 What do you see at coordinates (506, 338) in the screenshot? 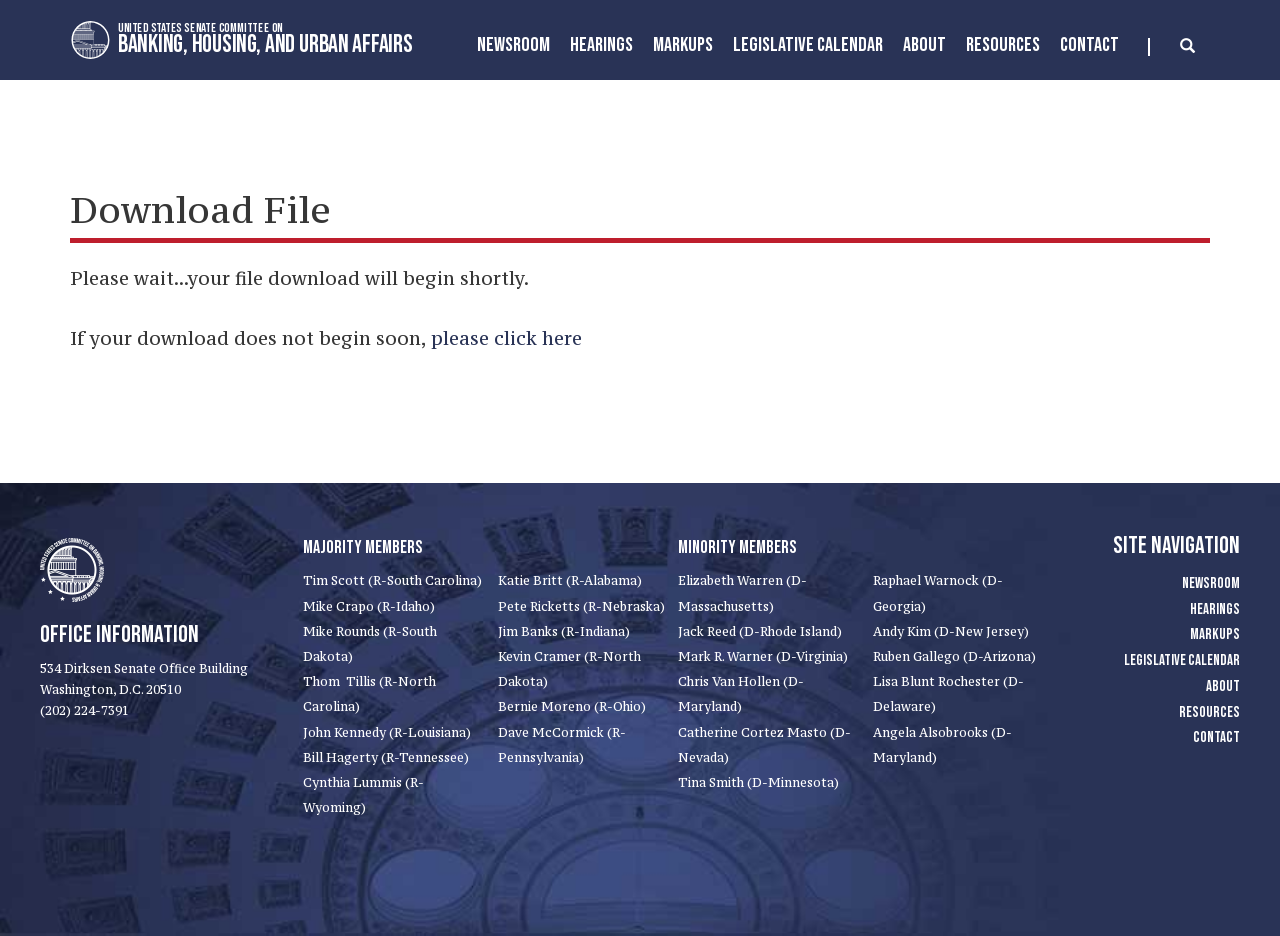
I see `please click here` at bounding box center [506, 338].